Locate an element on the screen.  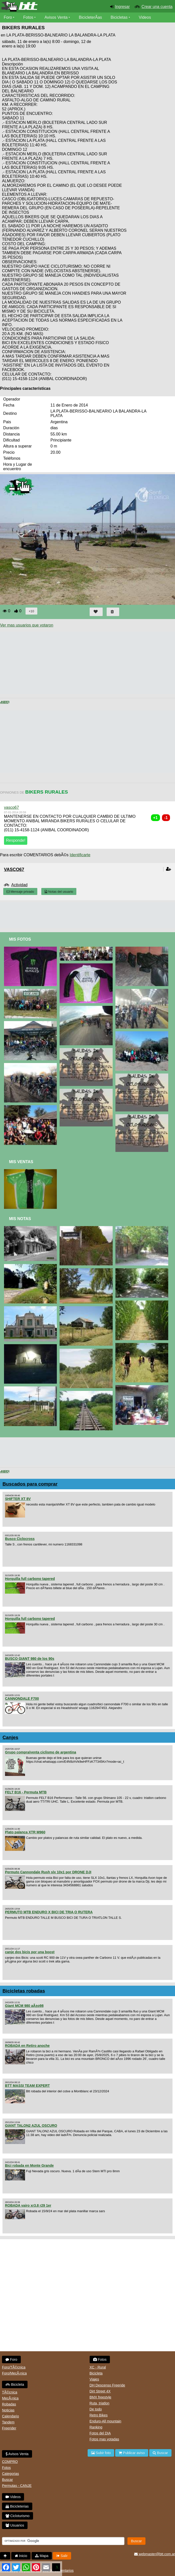
canje dos bicis por una boost is located at coordinates (30, 1952).